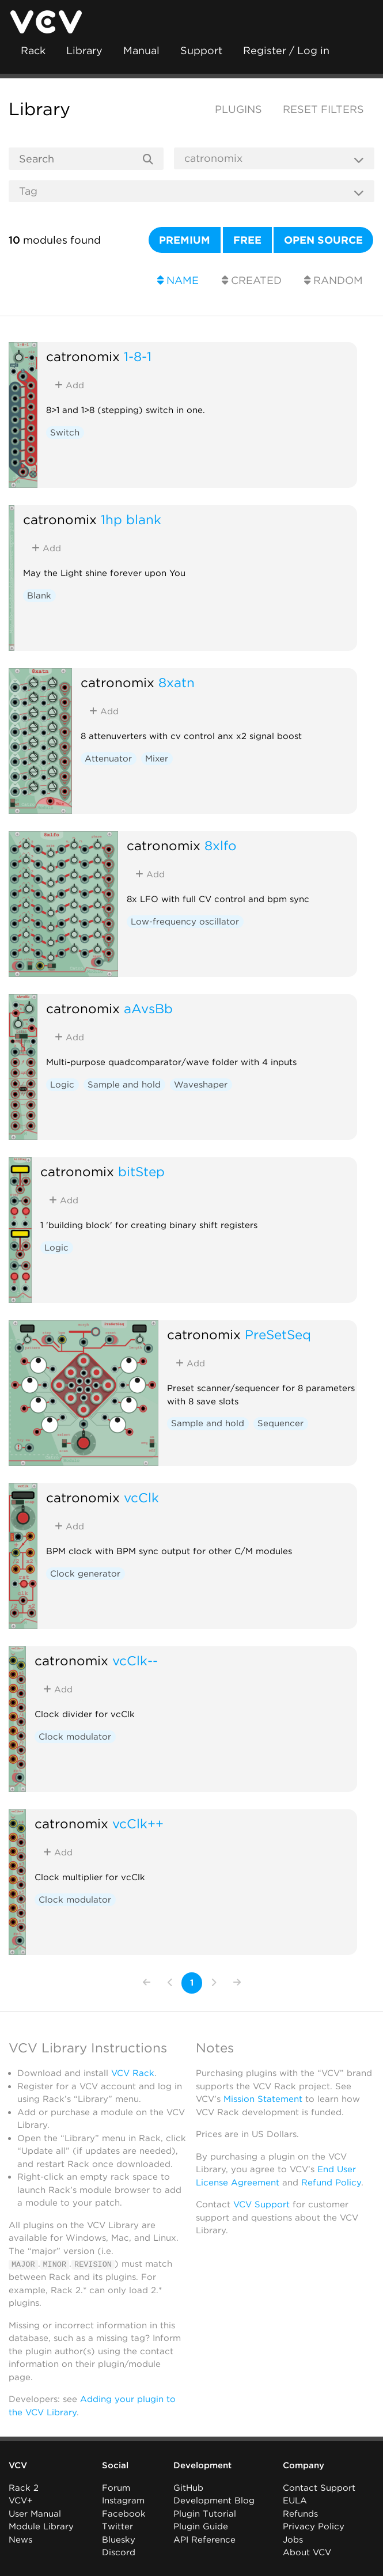 The width and height of the screenshot is (383, 2576). Describe the element at coordinates (300, 2513) in the screenshot. I see `Refunds` at that location.